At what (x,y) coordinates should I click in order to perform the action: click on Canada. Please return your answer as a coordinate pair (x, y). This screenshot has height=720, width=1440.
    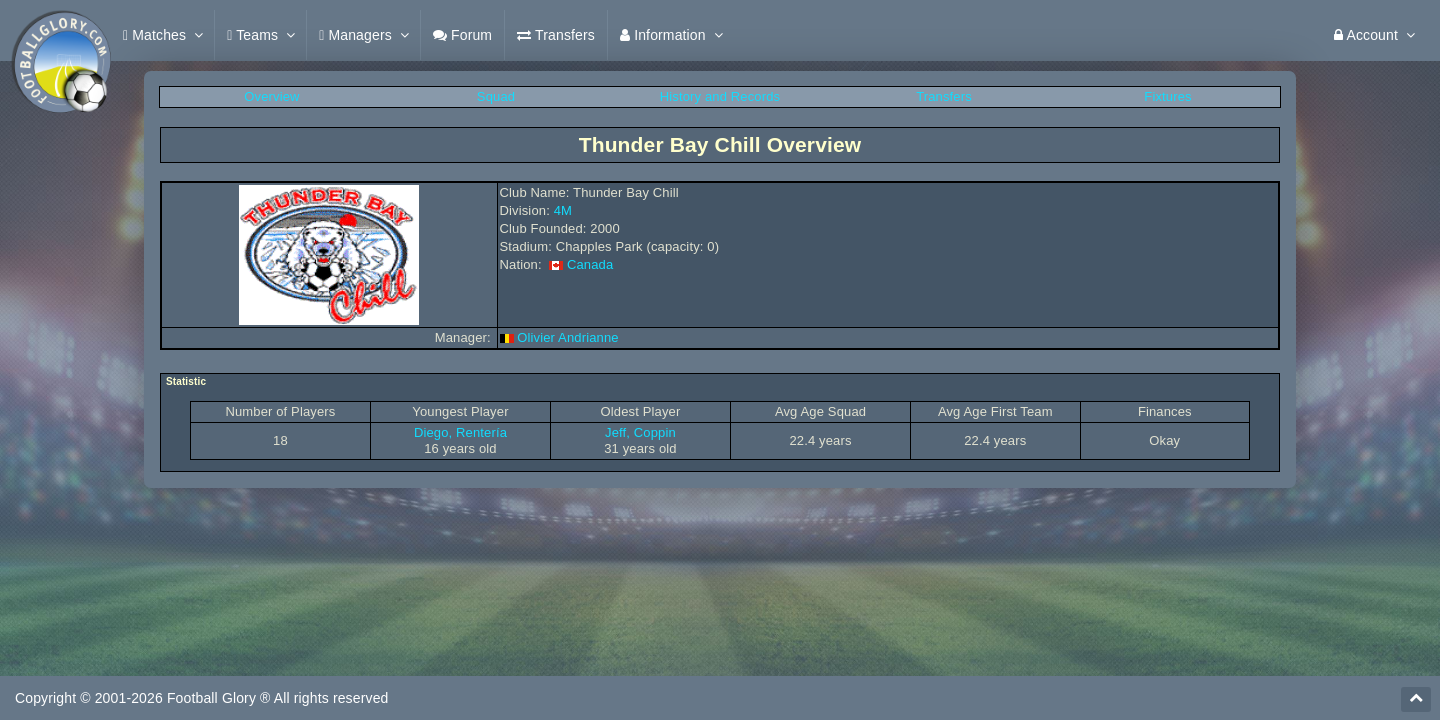
    Looking at the image, I should click on (590, 264).